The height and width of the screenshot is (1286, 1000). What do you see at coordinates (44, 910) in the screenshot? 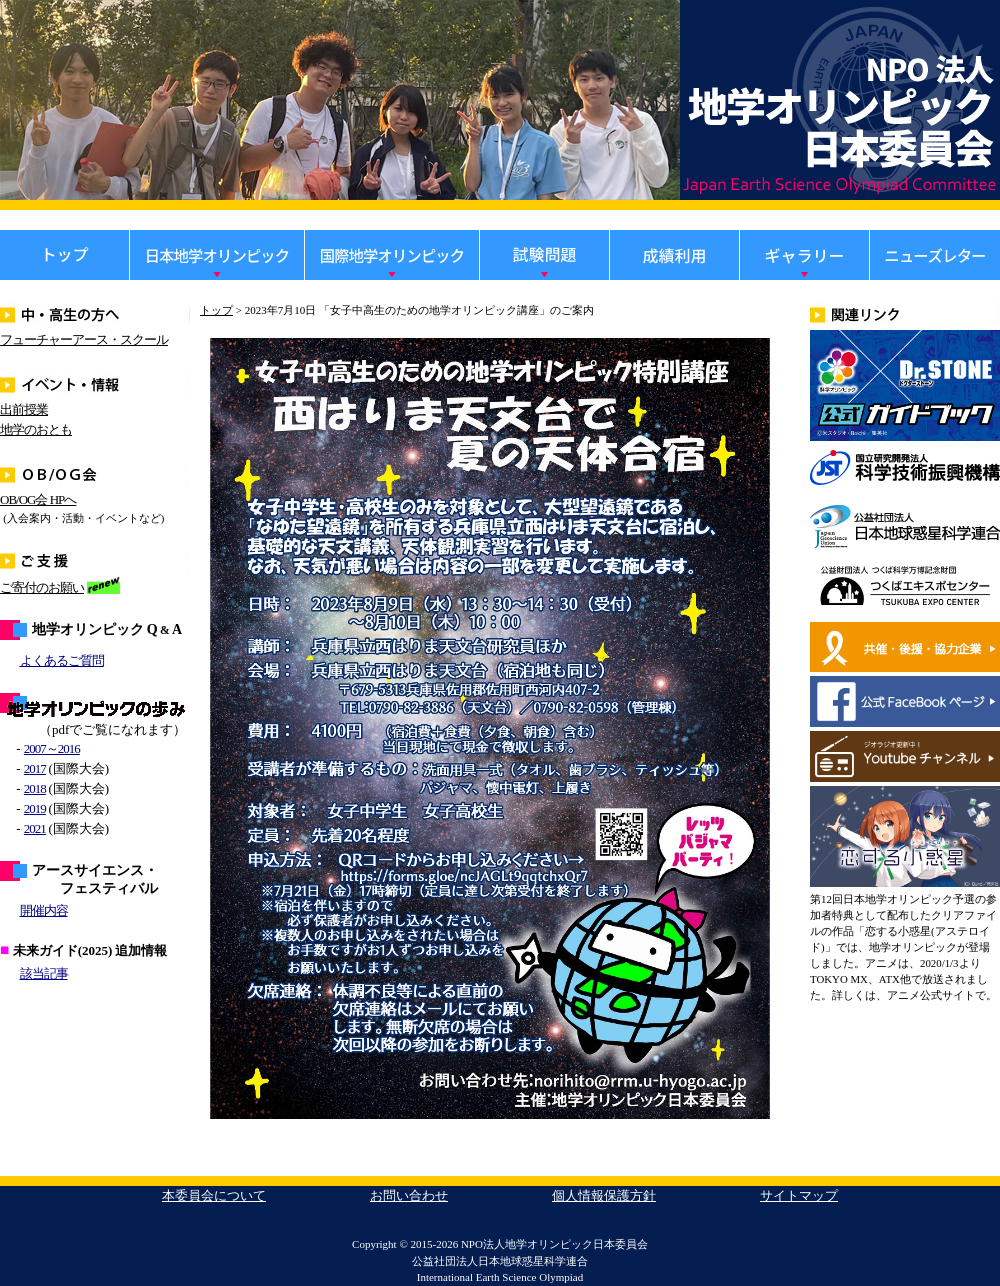
I see `開催内容` at bounding box center [44, 910].